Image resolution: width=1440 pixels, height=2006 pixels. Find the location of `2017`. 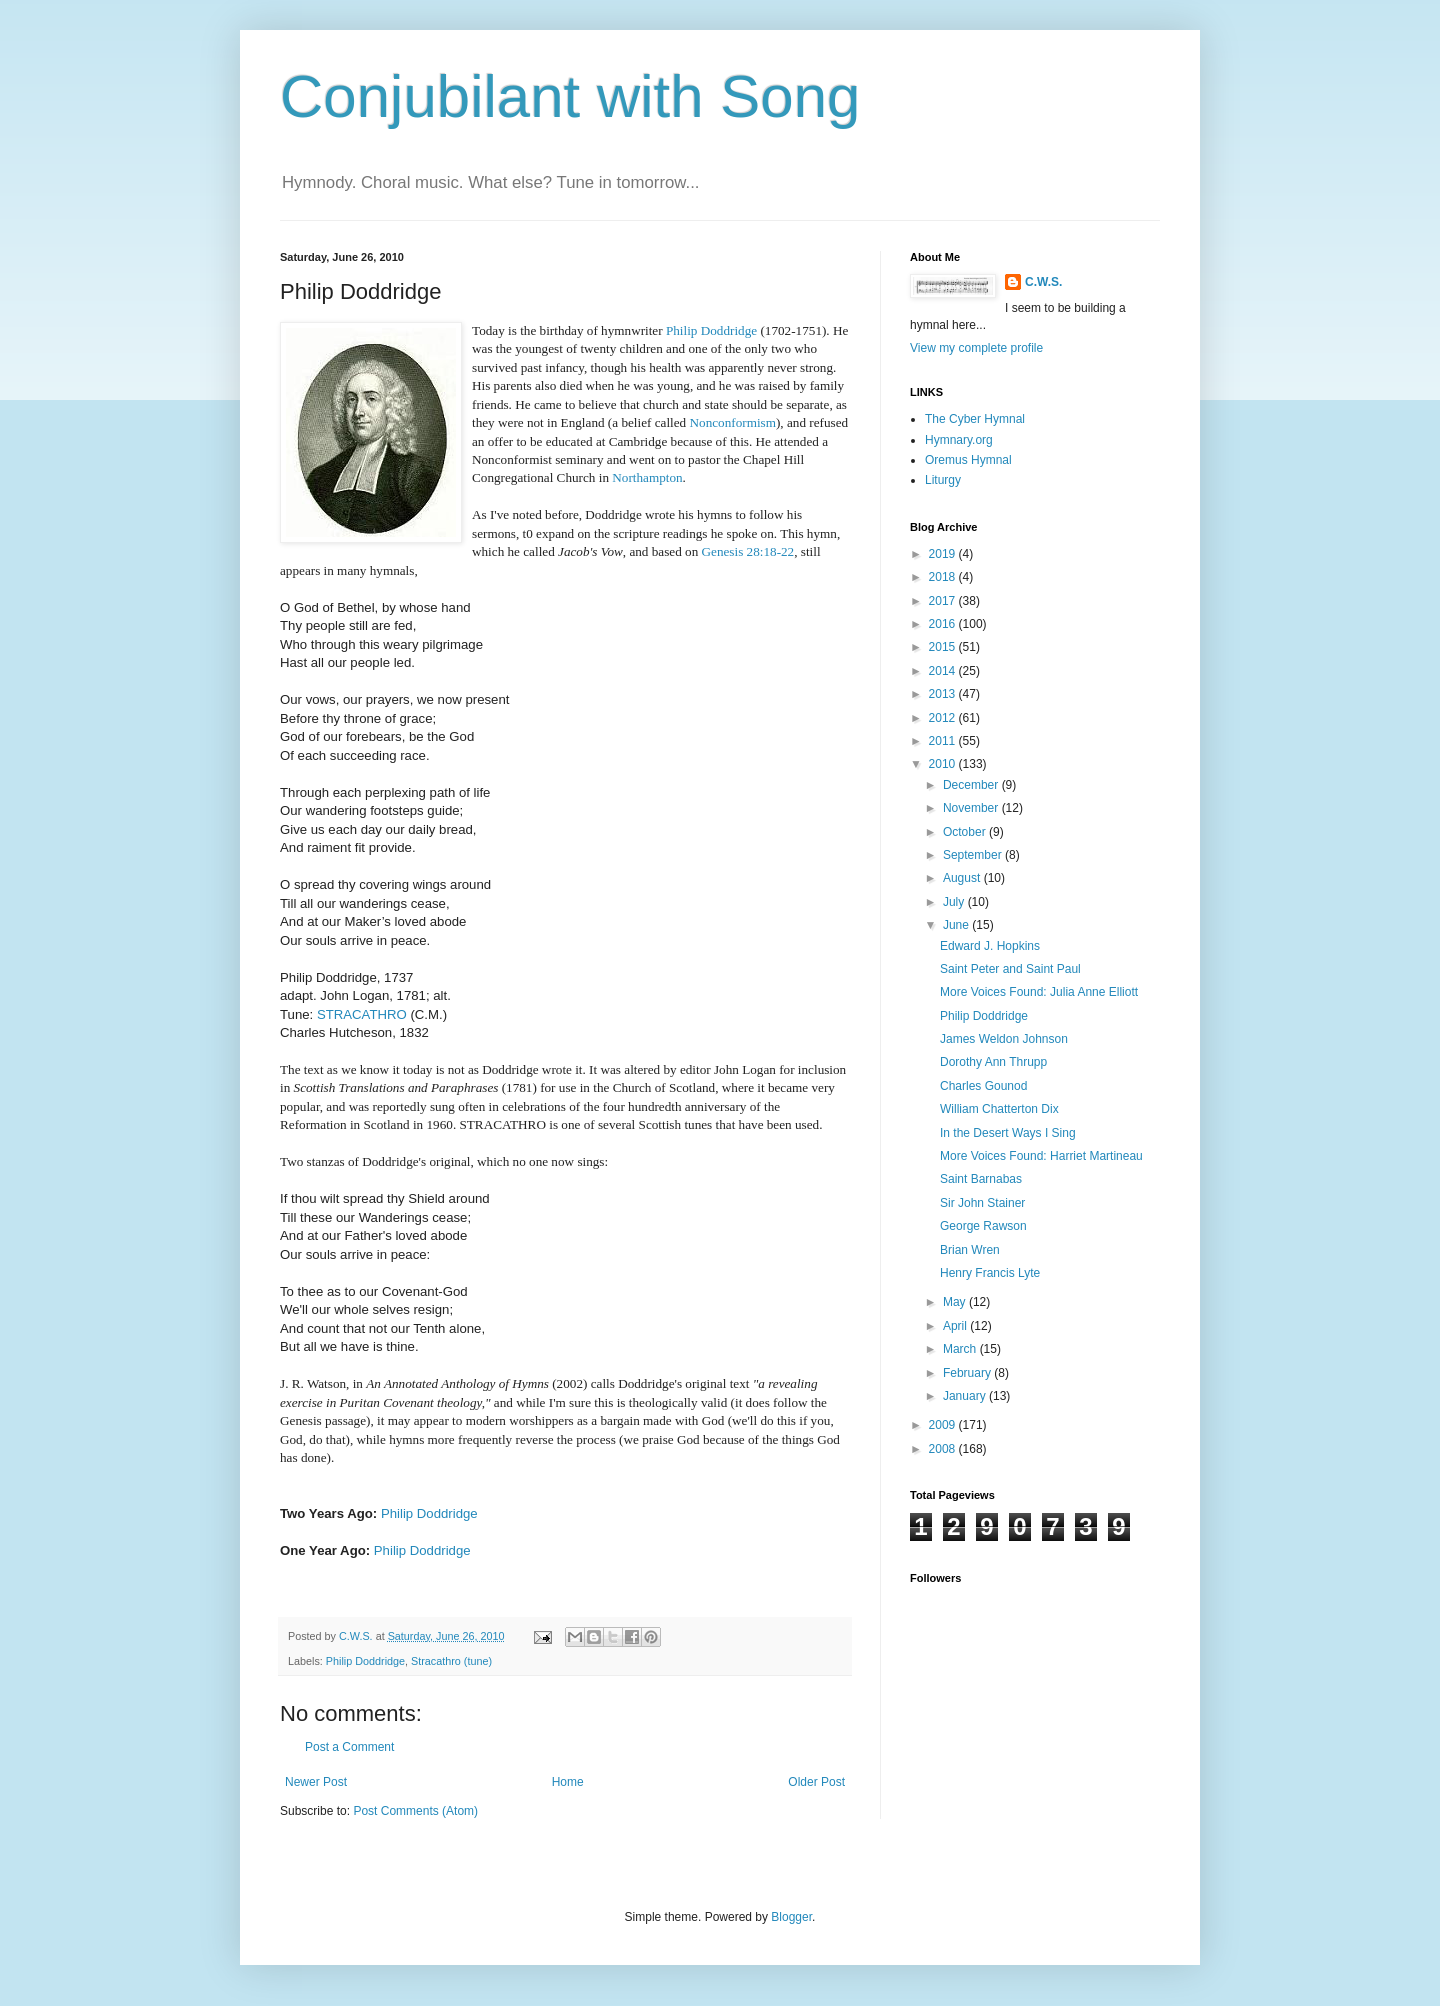

2017 is located at coordinates (944, 601).